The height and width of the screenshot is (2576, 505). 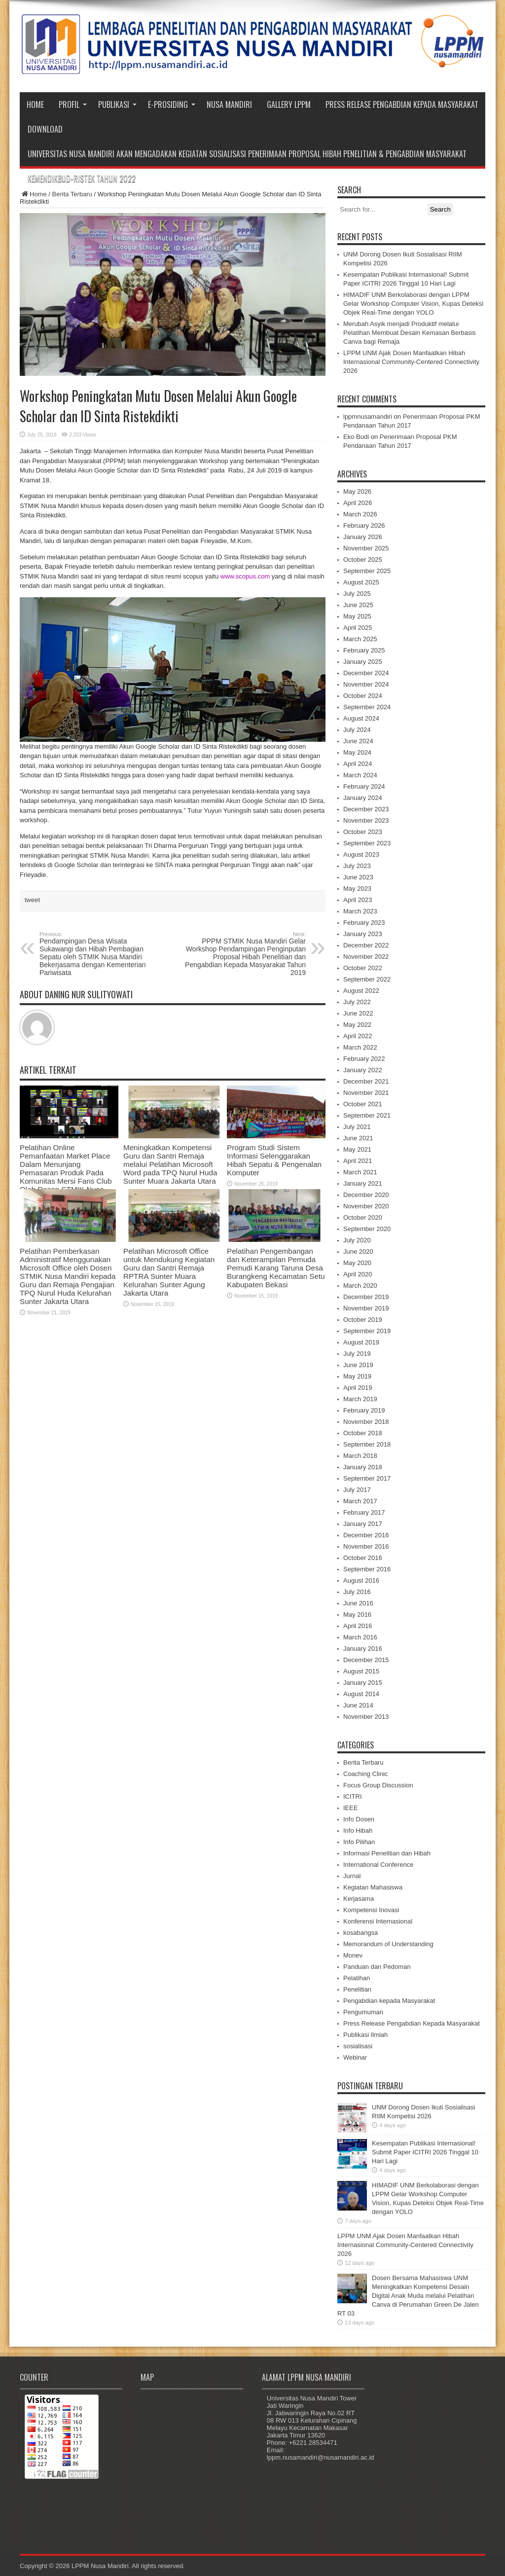 What do you see at coordinates (366, 809) in the screenshot?
I see `December 2023` at bounding box center [366, 809].